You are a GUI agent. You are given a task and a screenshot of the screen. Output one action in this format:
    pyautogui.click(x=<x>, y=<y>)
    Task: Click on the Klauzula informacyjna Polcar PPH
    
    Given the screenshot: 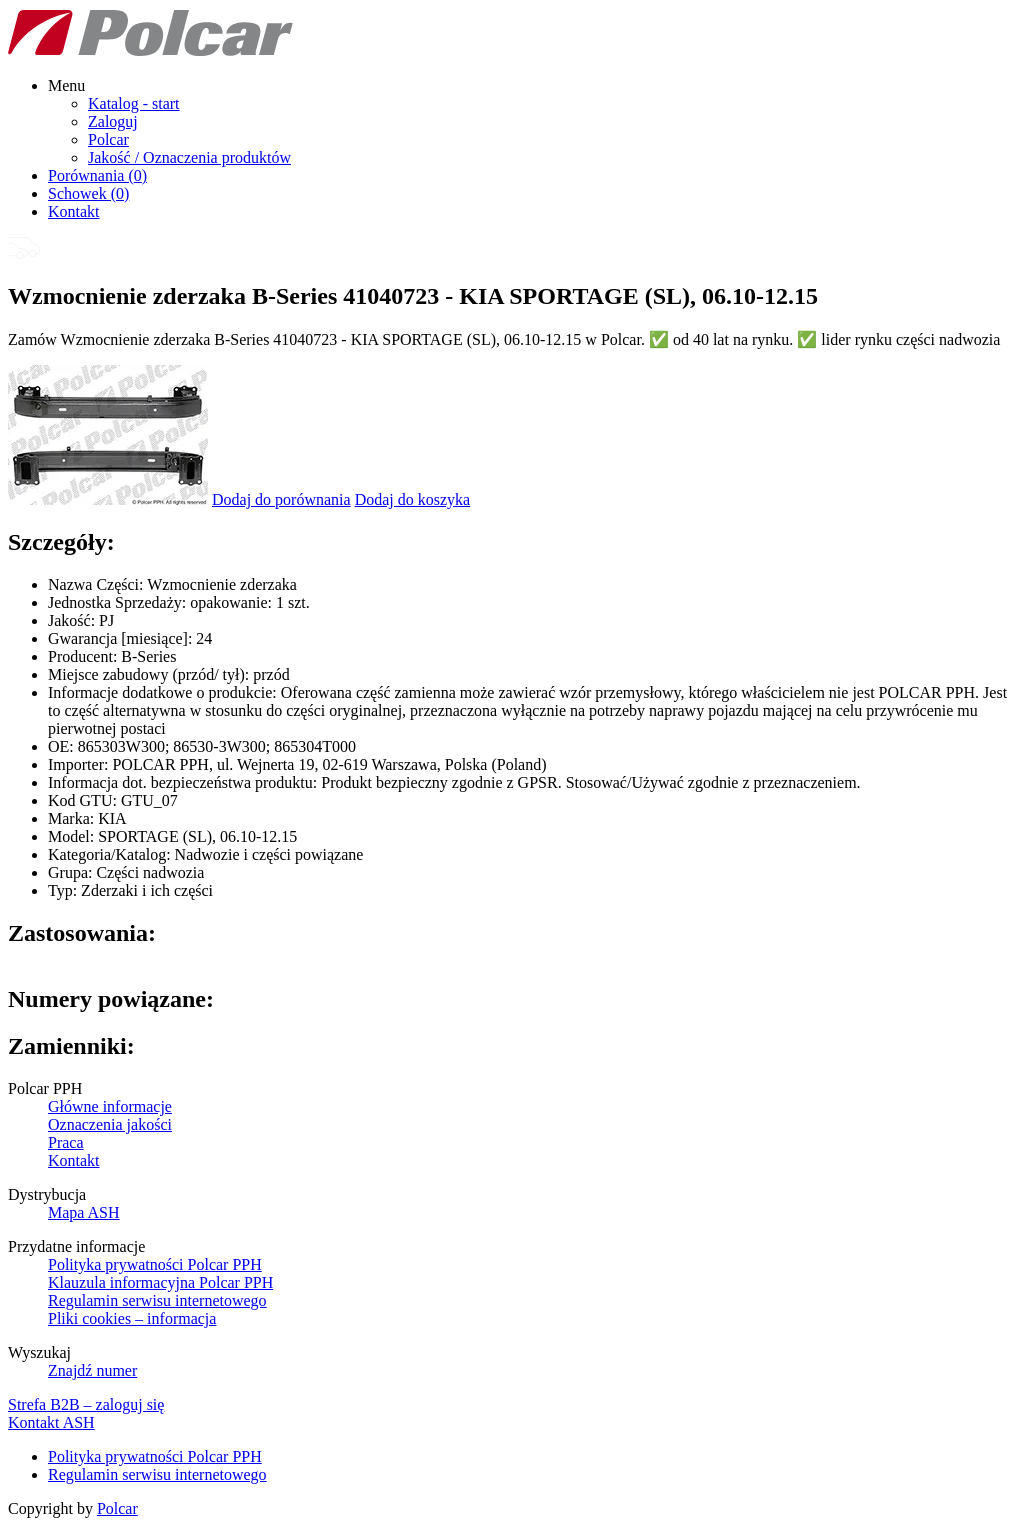 What is the action you would take?
    pyautogui.click(x=160, y=1282)
    